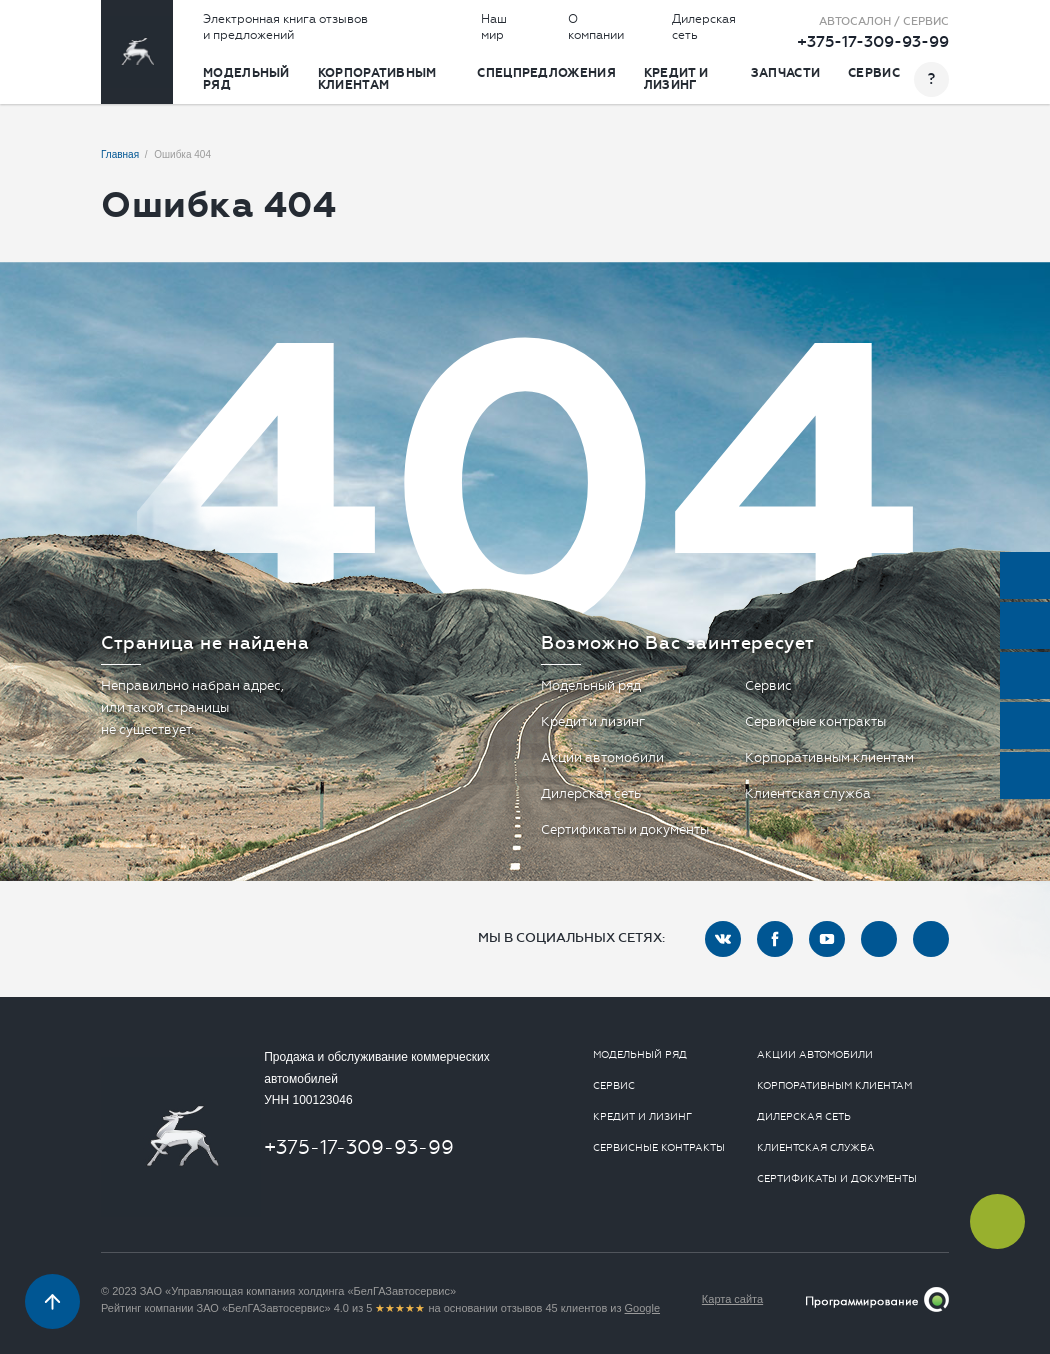 Image resolution: width=1050 pixels, height=1354 pixels. Describe the element at coordinates (546, 73) in the screenshot. I see `Спецпредложения` at that location.